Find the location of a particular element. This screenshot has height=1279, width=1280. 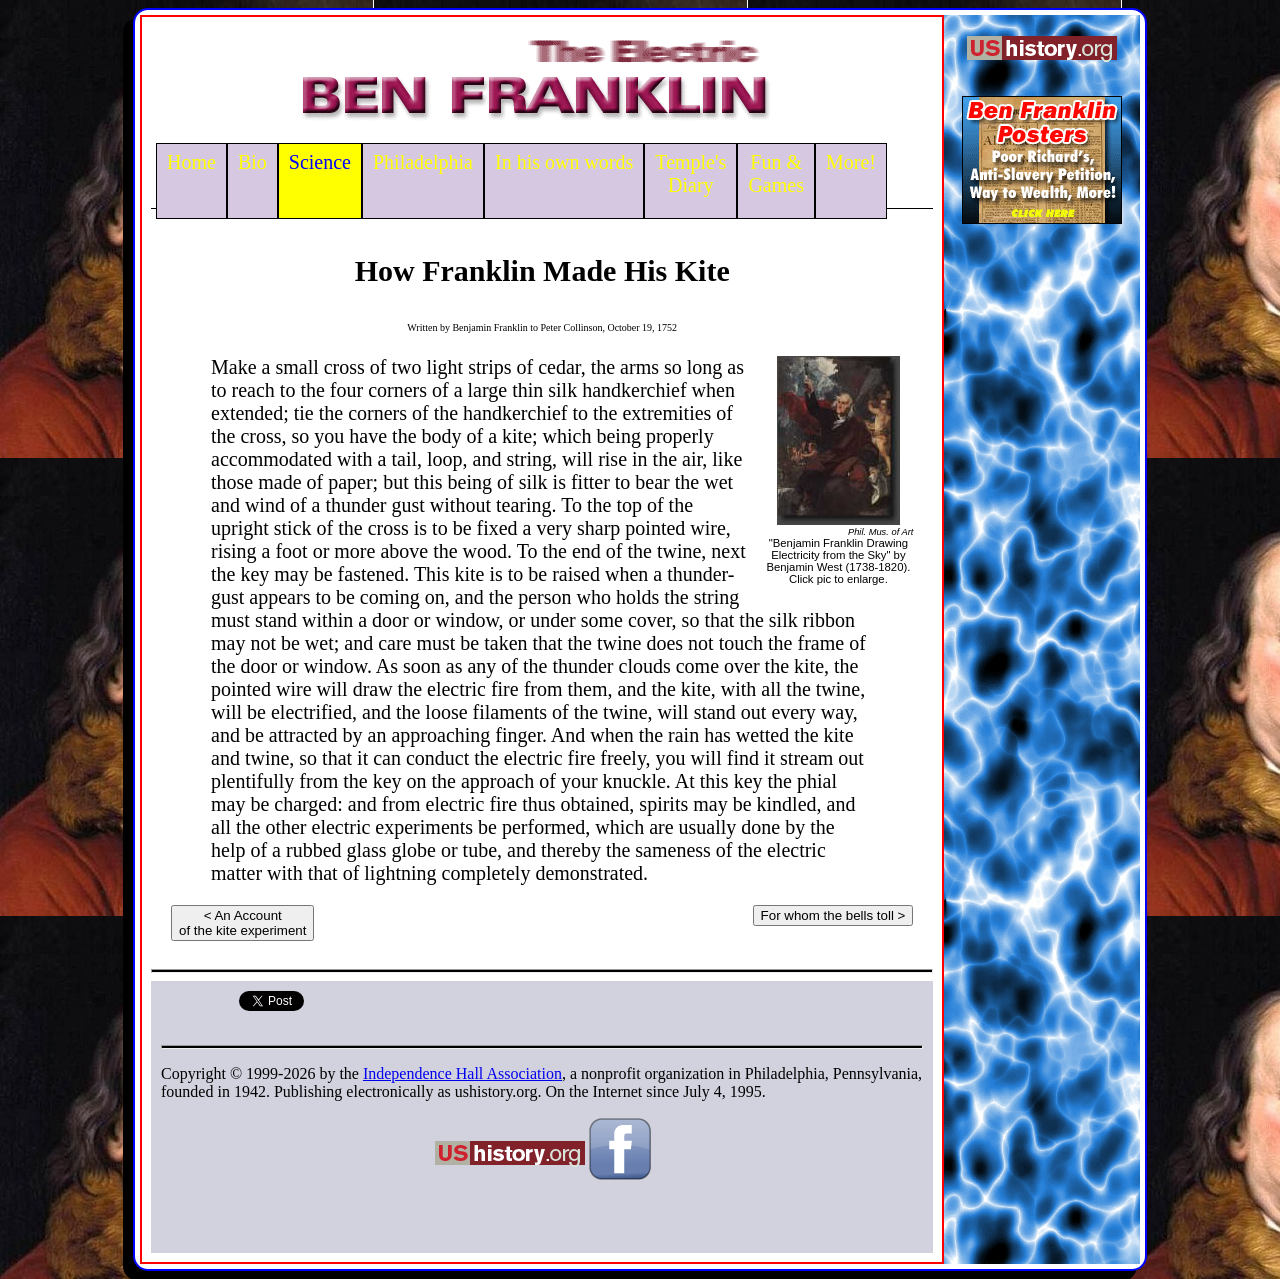

For whom the bells toll > is located at coordinates (833, 915).